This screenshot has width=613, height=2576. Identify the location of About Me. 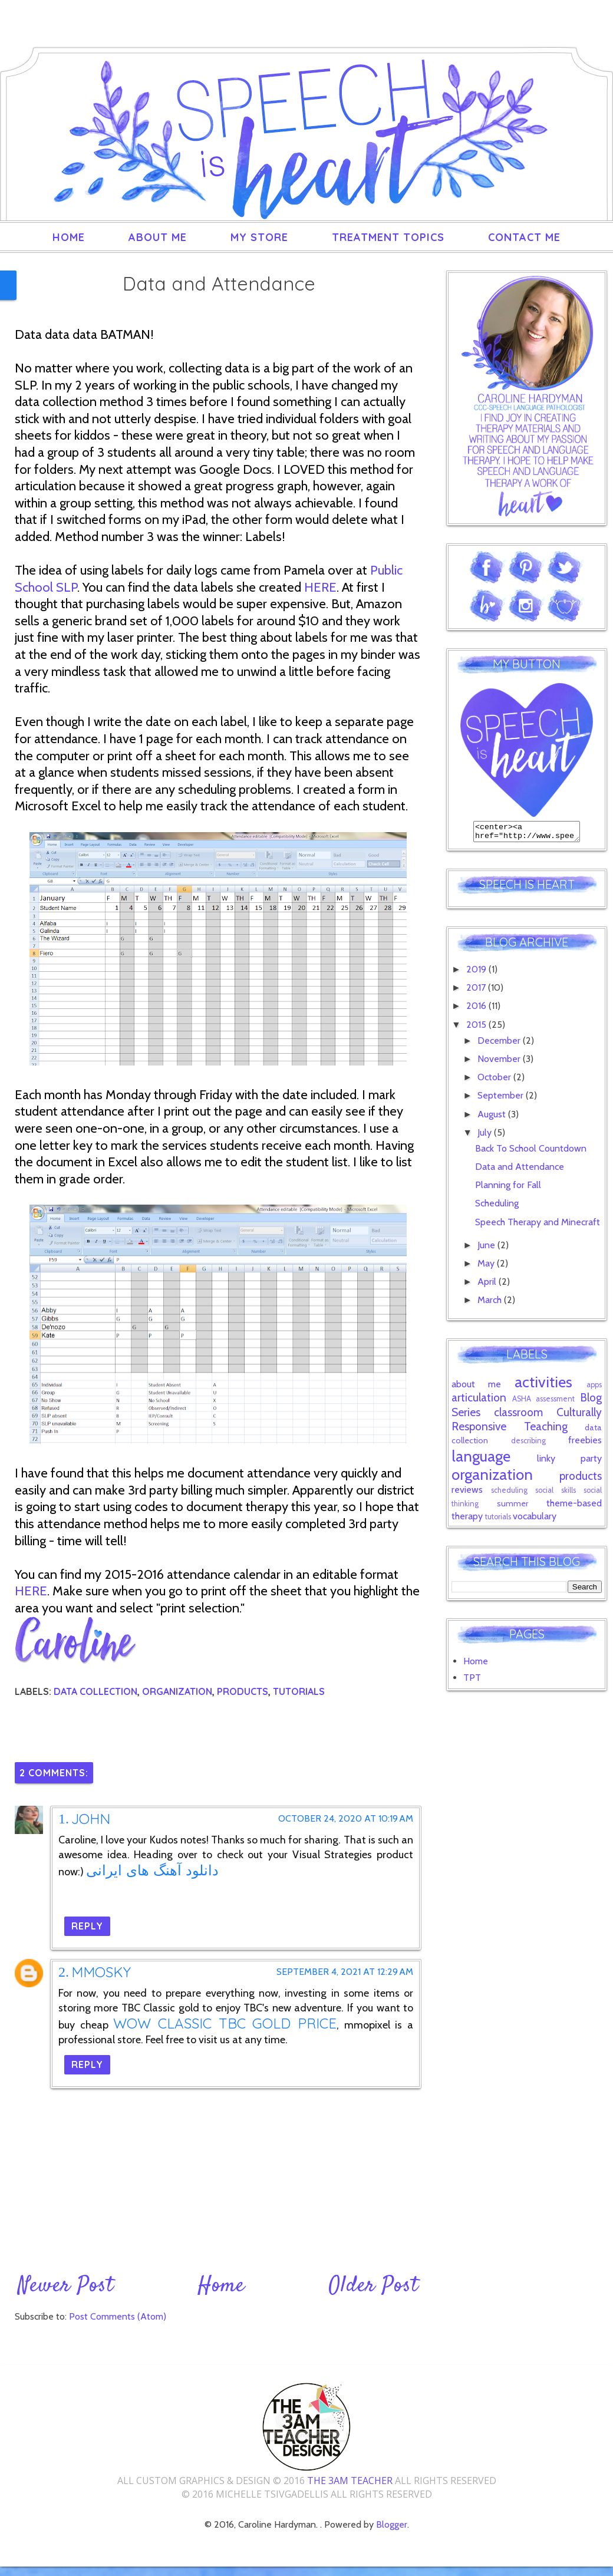
(157, 237).